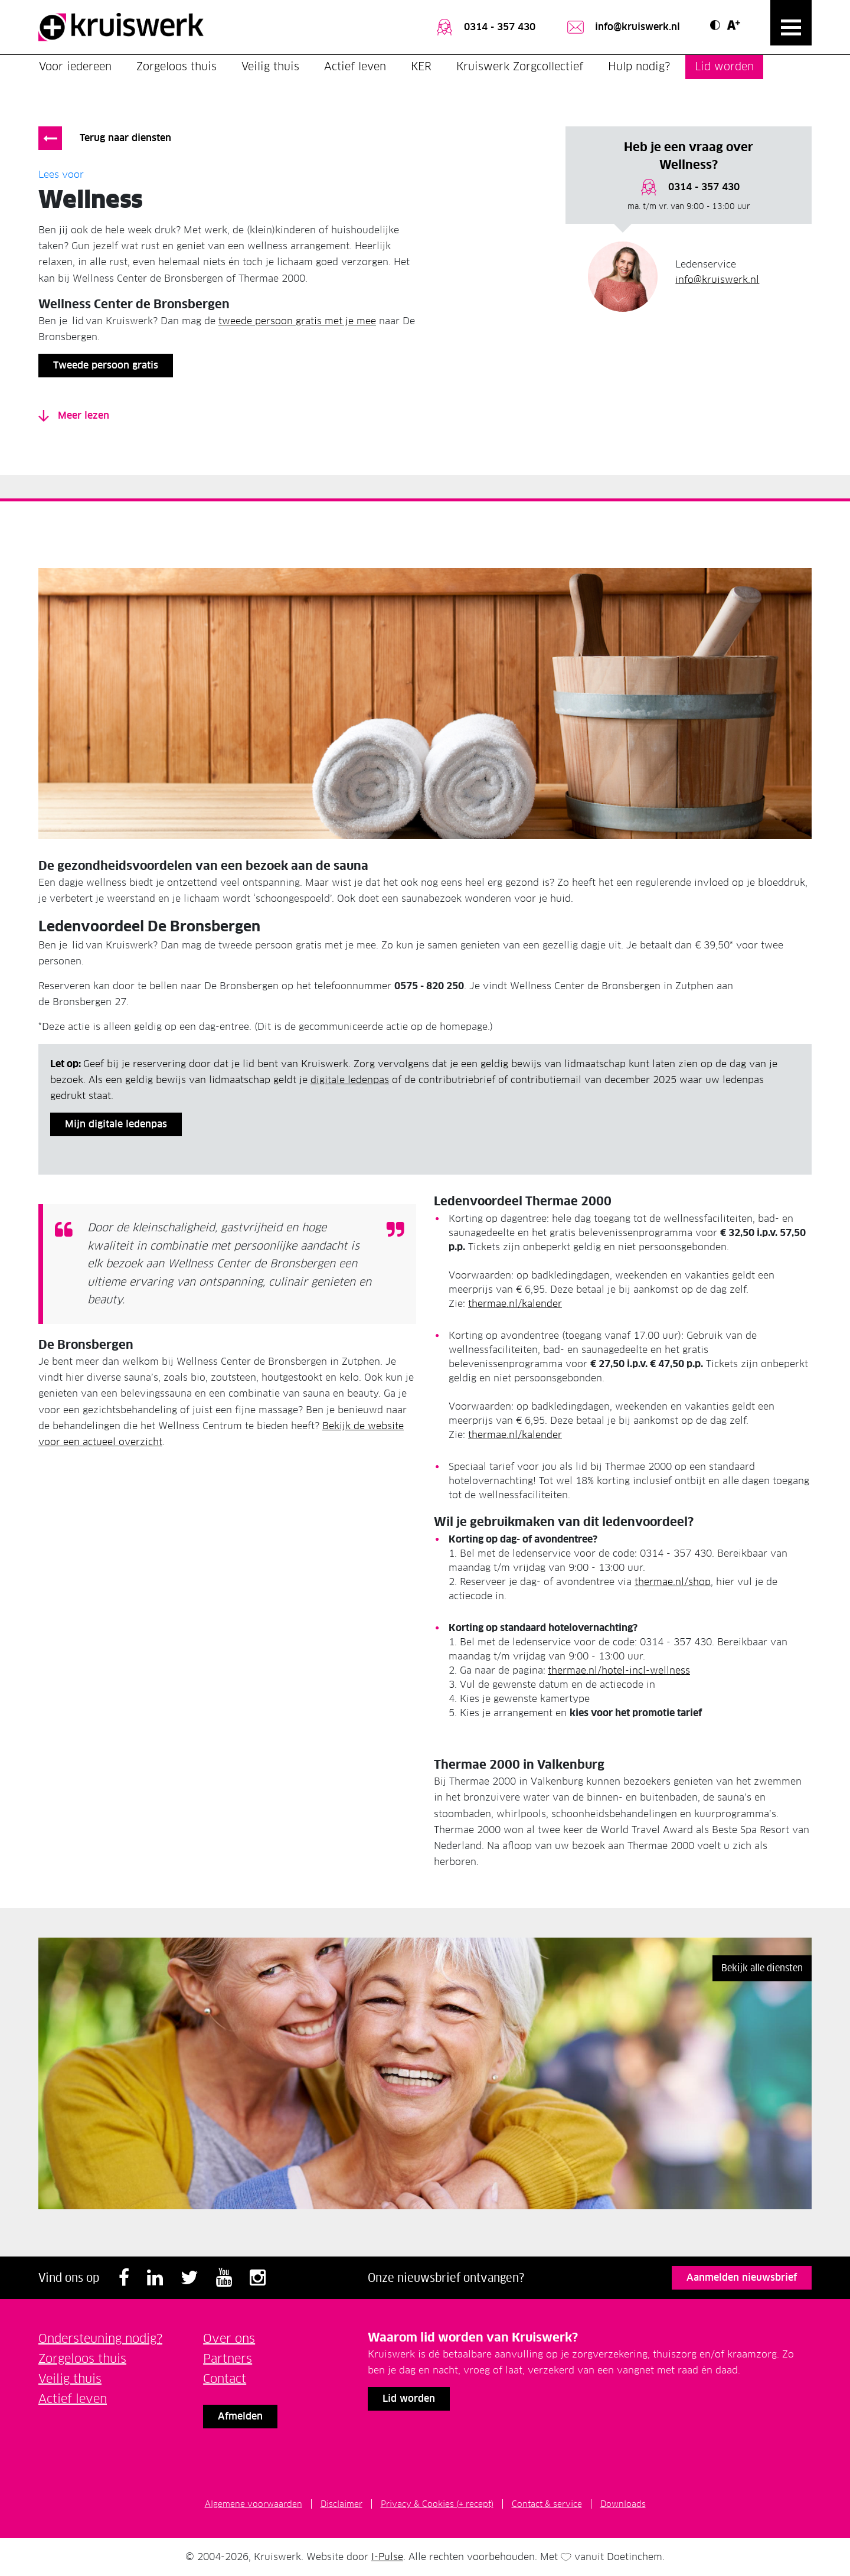 The height and width of the screenshot is (2576, 850). I want to click on Mijn digitale ledenpas, so click(116, 1124).